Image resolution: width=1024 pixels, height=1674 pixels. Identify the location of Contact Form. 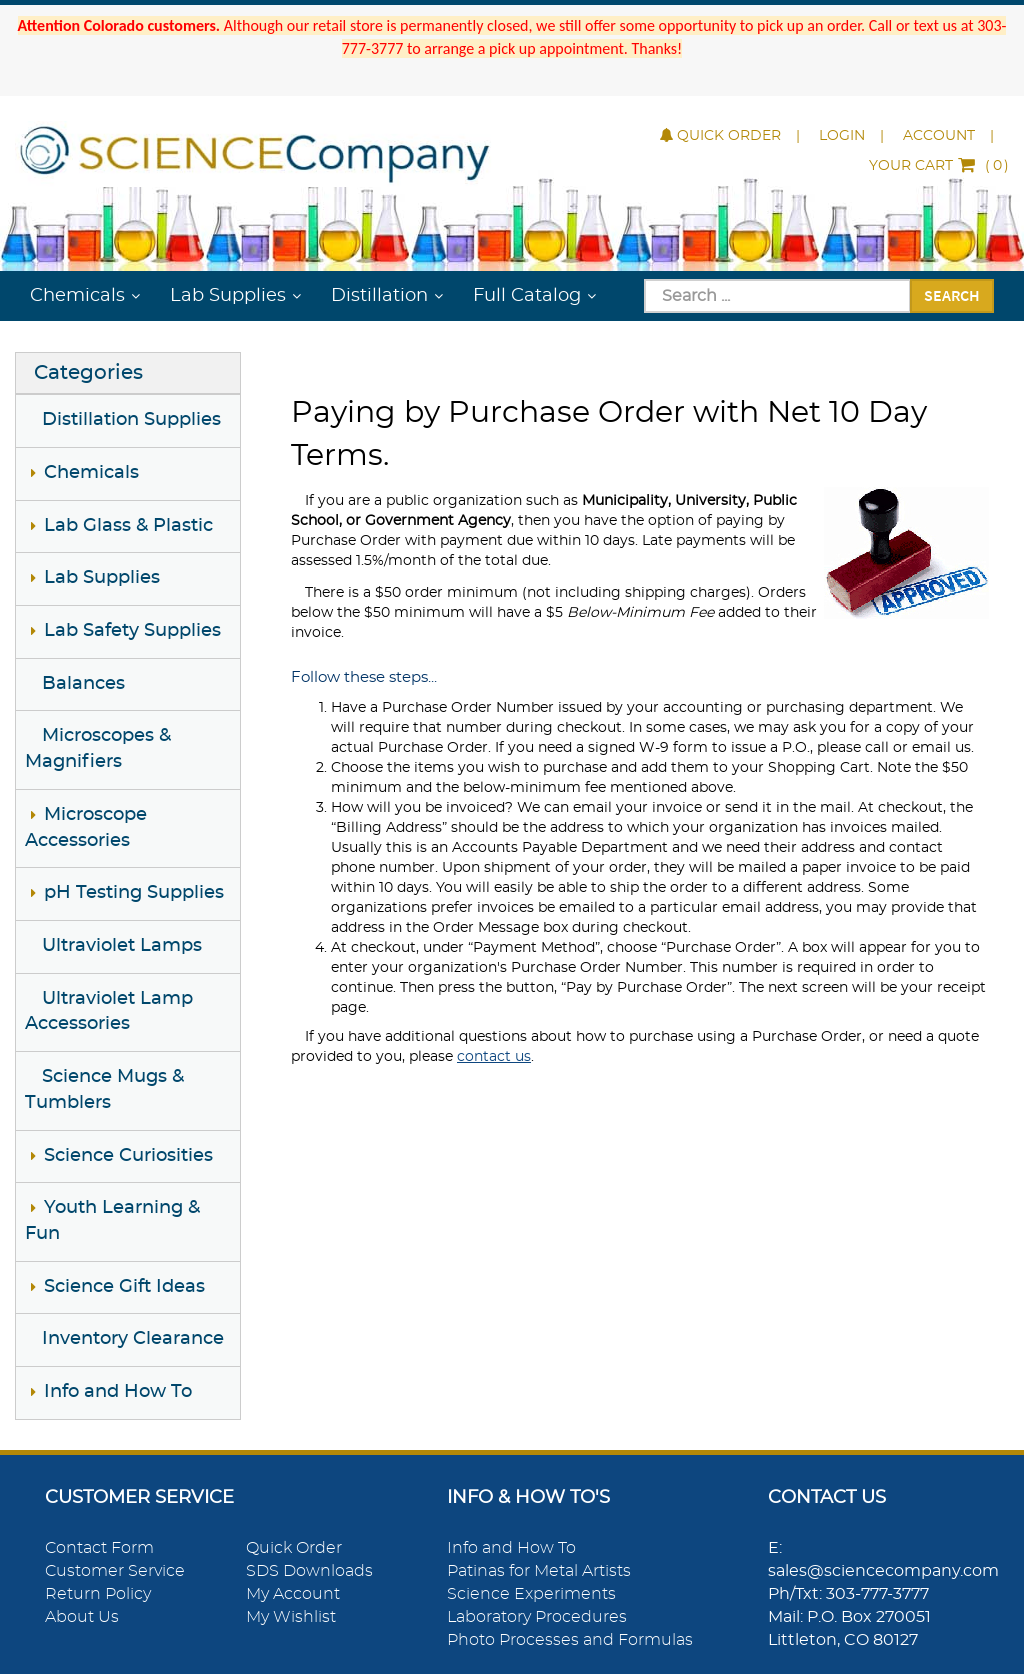
(99, 1548).